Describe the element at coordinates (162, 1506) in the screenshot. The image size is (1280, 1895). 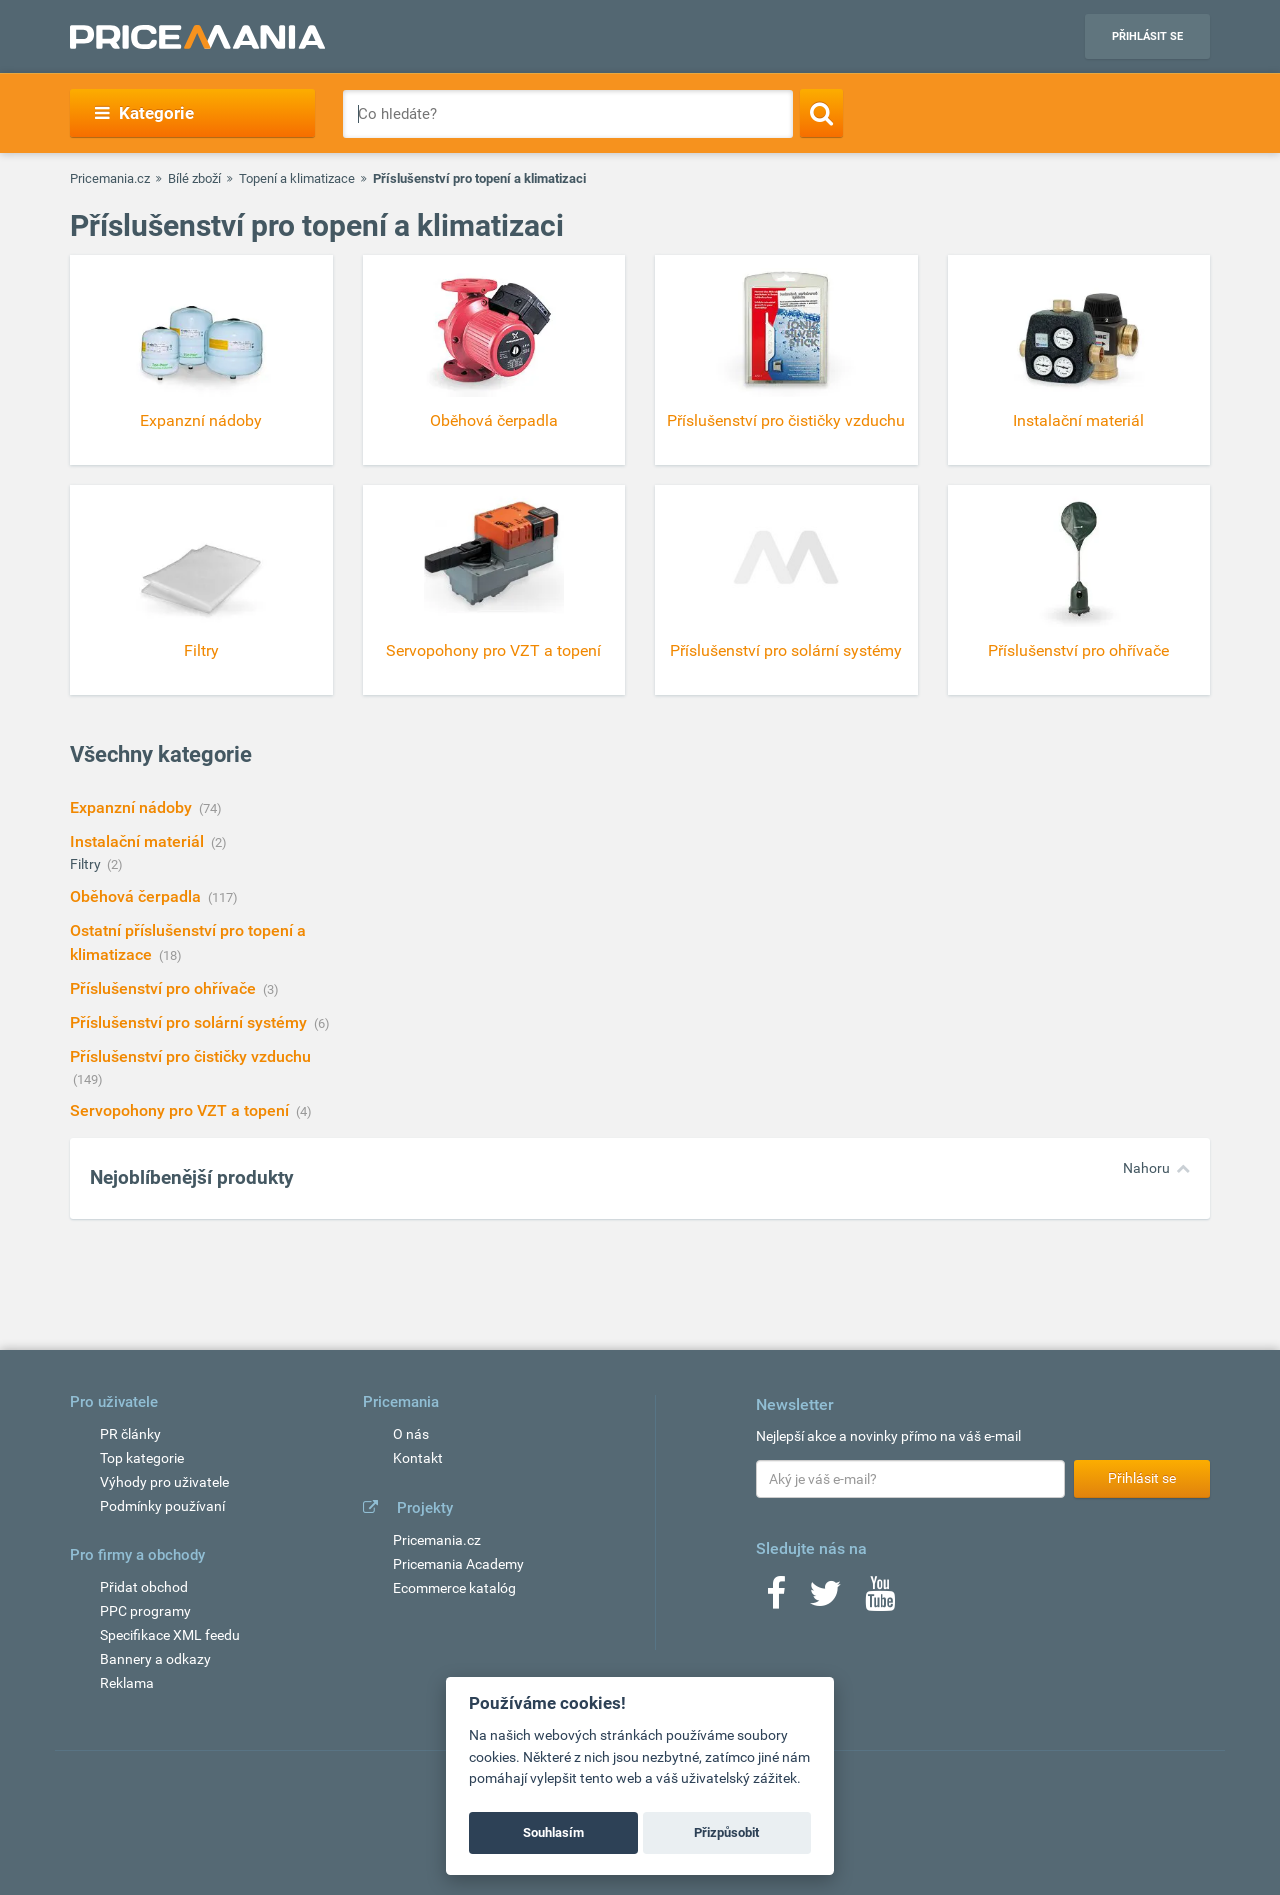
I see `Podmínky používaní` at that location.